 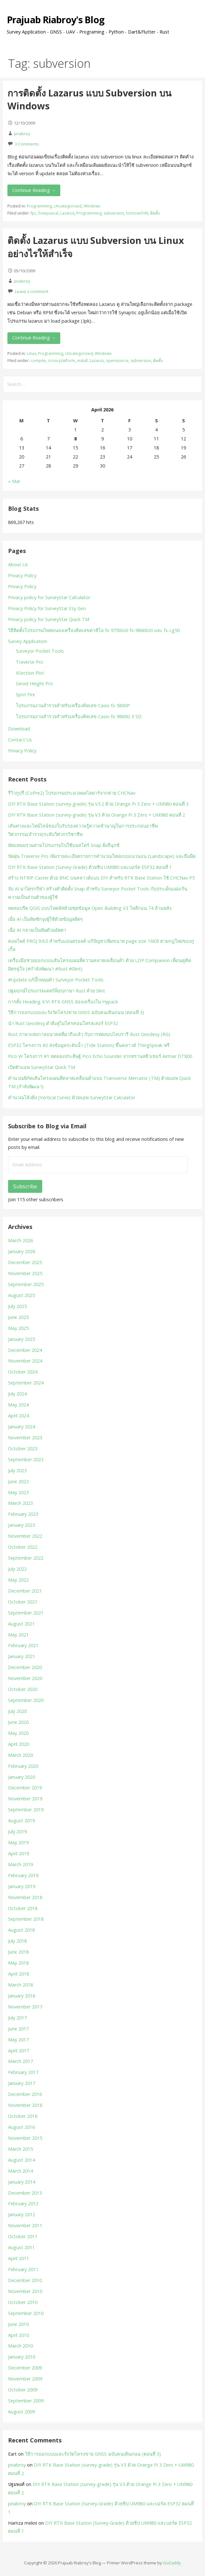 What do you see at coordinates (20, 2171) in the screenshot?
I see `March 2014` at bounding box center [20, 2171].